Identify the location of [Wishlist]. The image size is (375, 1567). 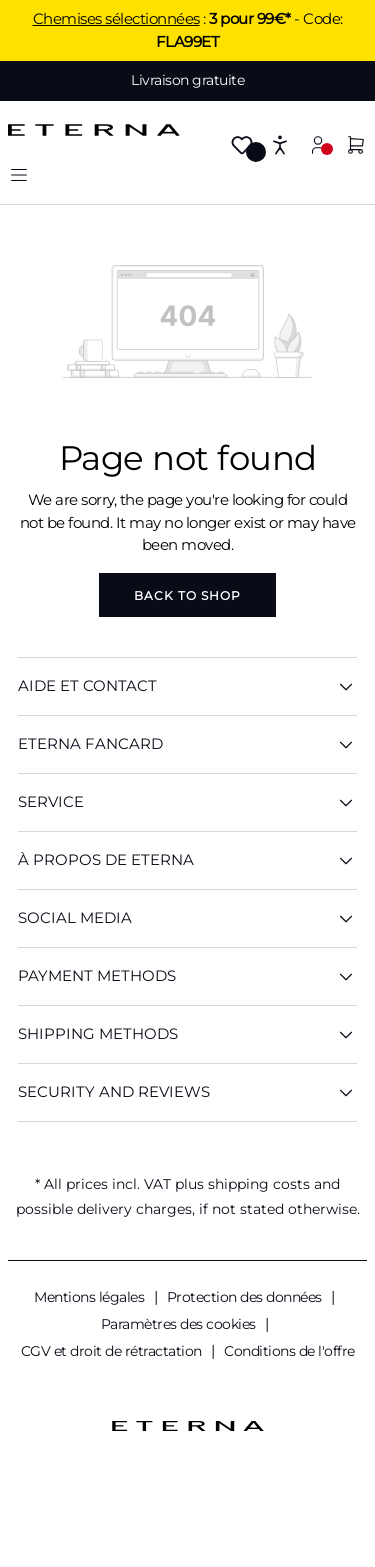
(242, 146).